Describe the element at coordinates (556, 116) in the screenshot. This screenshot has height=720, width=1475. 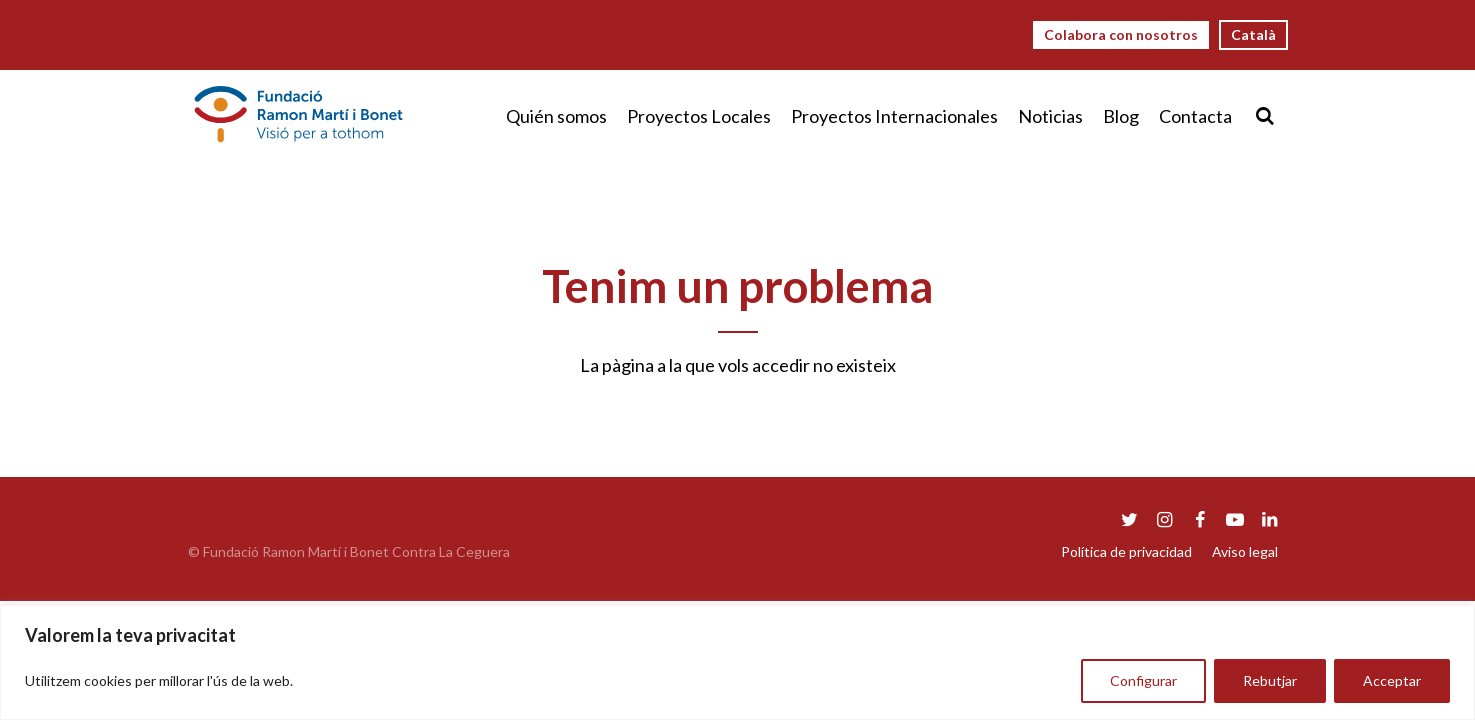
I see `Quién somos` at that location.